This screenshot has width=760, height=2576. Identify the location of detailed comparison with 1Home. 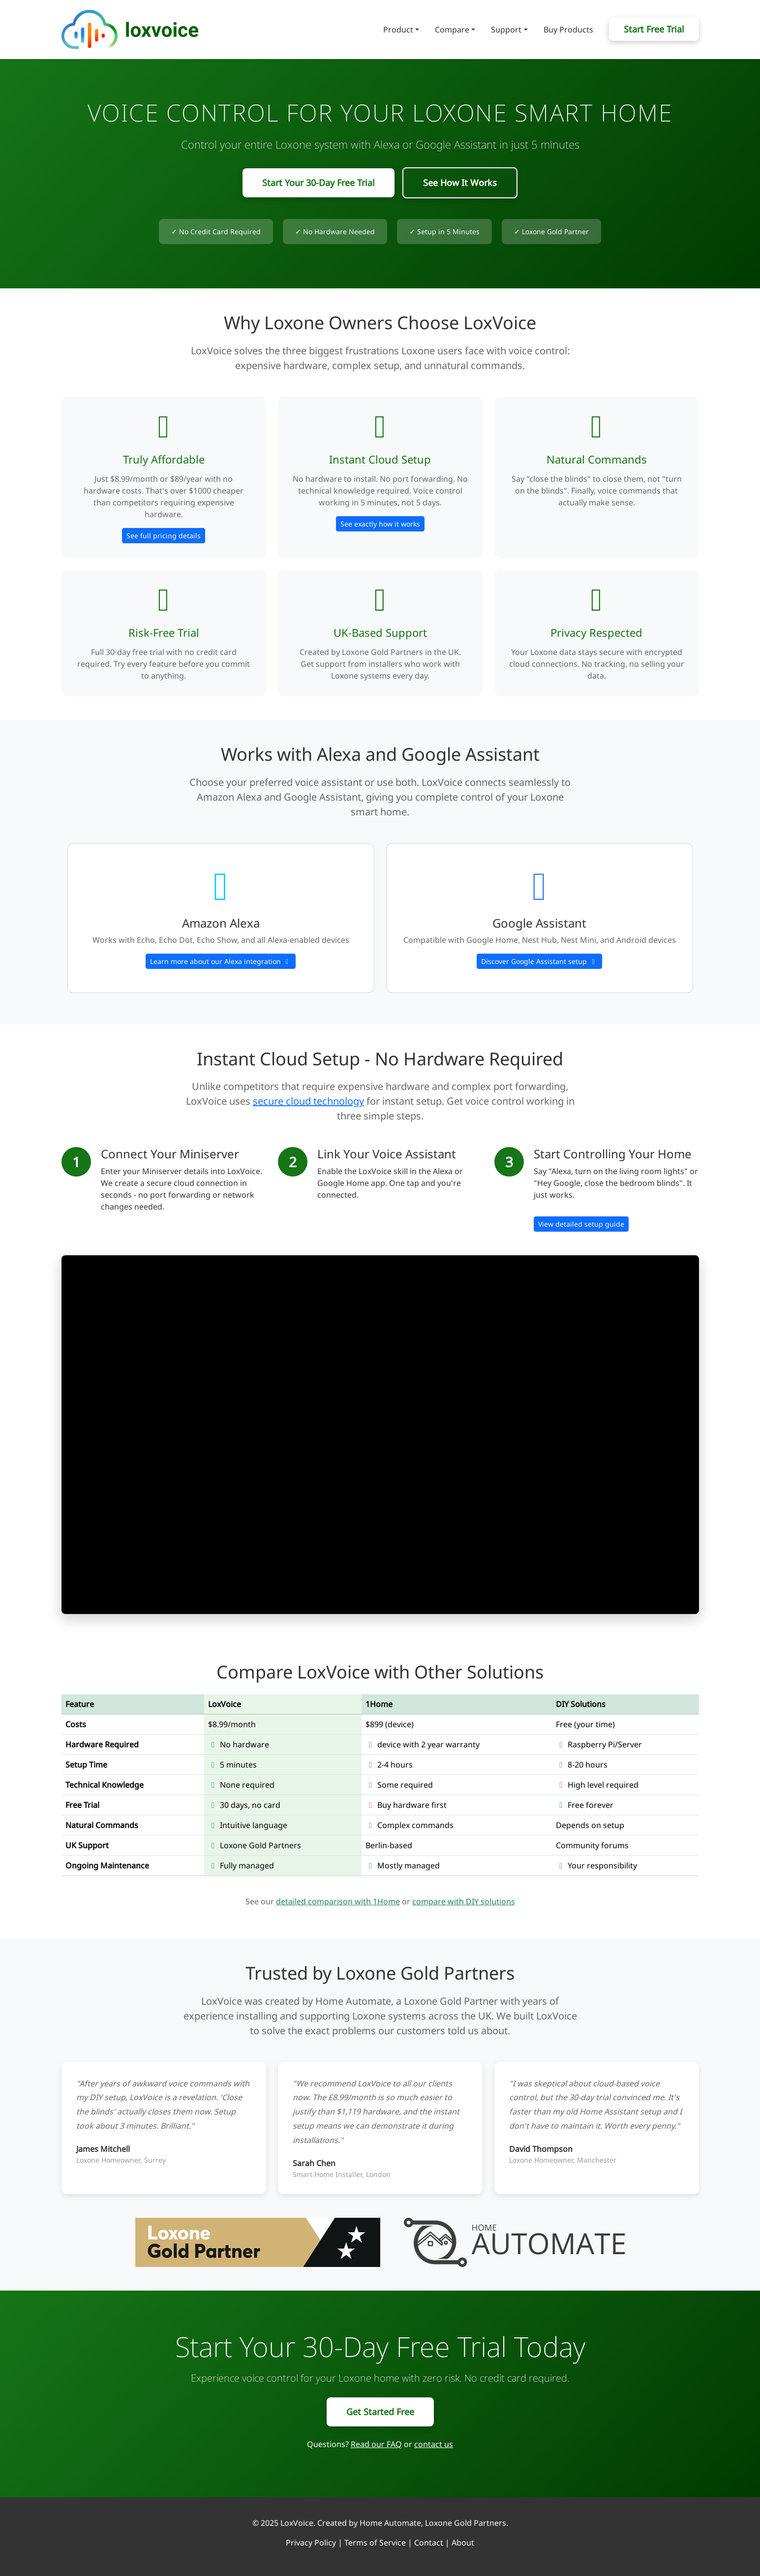
(338, 1901).